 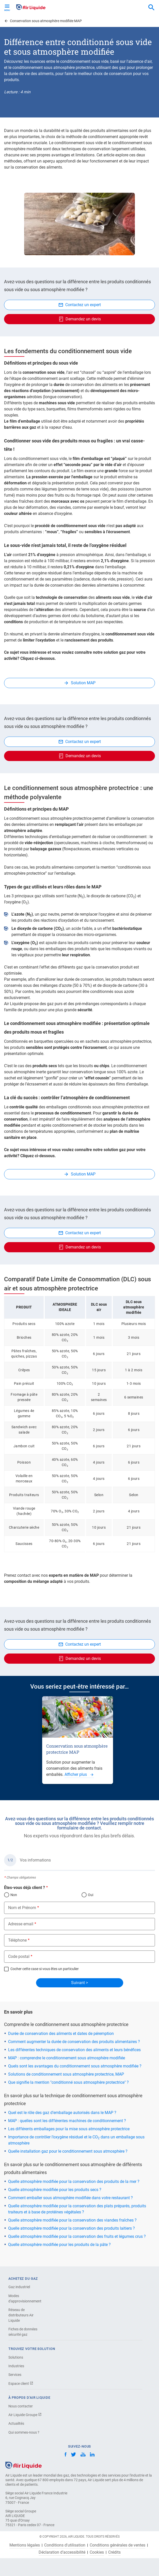 I want to click on Quelle installation gaz pour le conditionnement sous atmosphère ?, so click(x=68, y=2151).